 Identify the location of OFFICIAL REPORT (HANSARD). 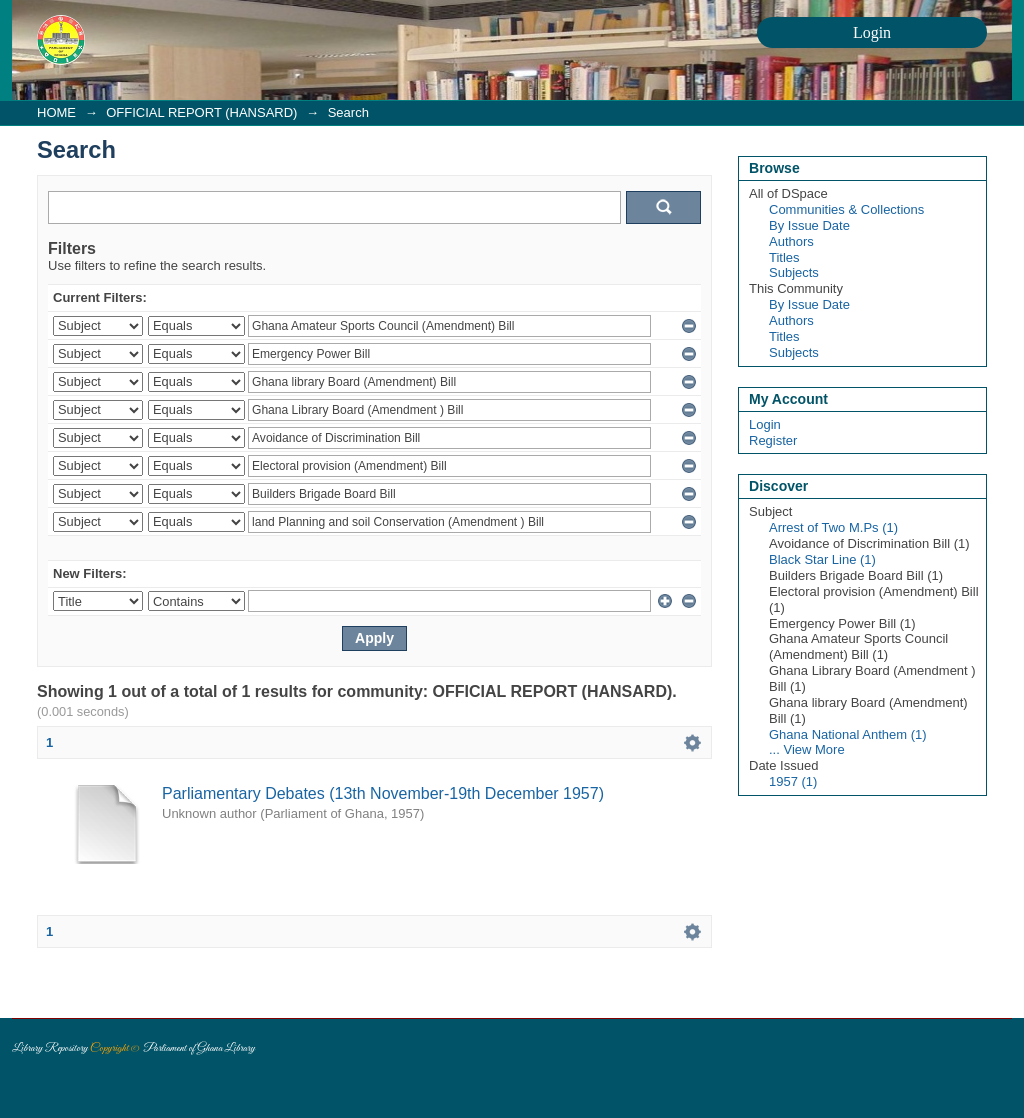
(201, 112).